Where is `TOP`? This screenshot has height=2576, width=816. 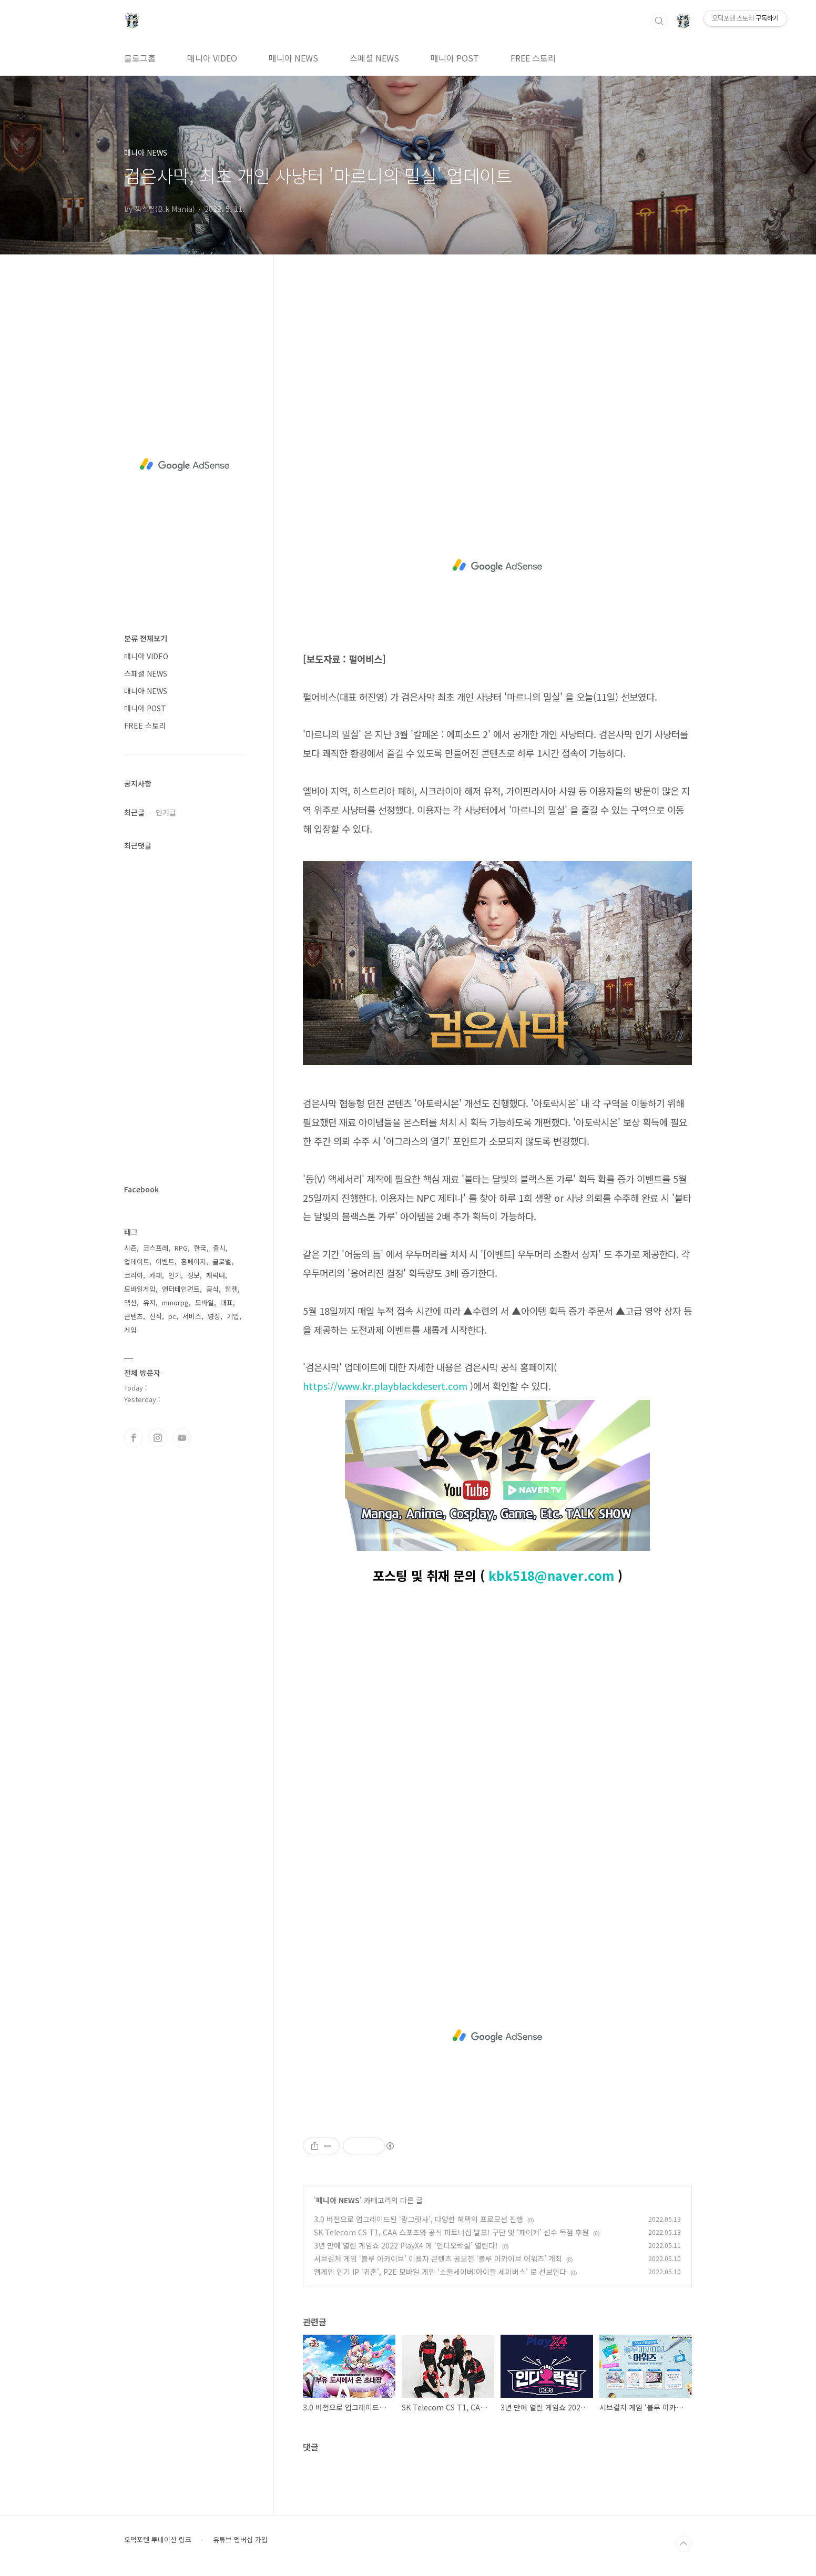 TOP is located at coordinates (683, 2544).